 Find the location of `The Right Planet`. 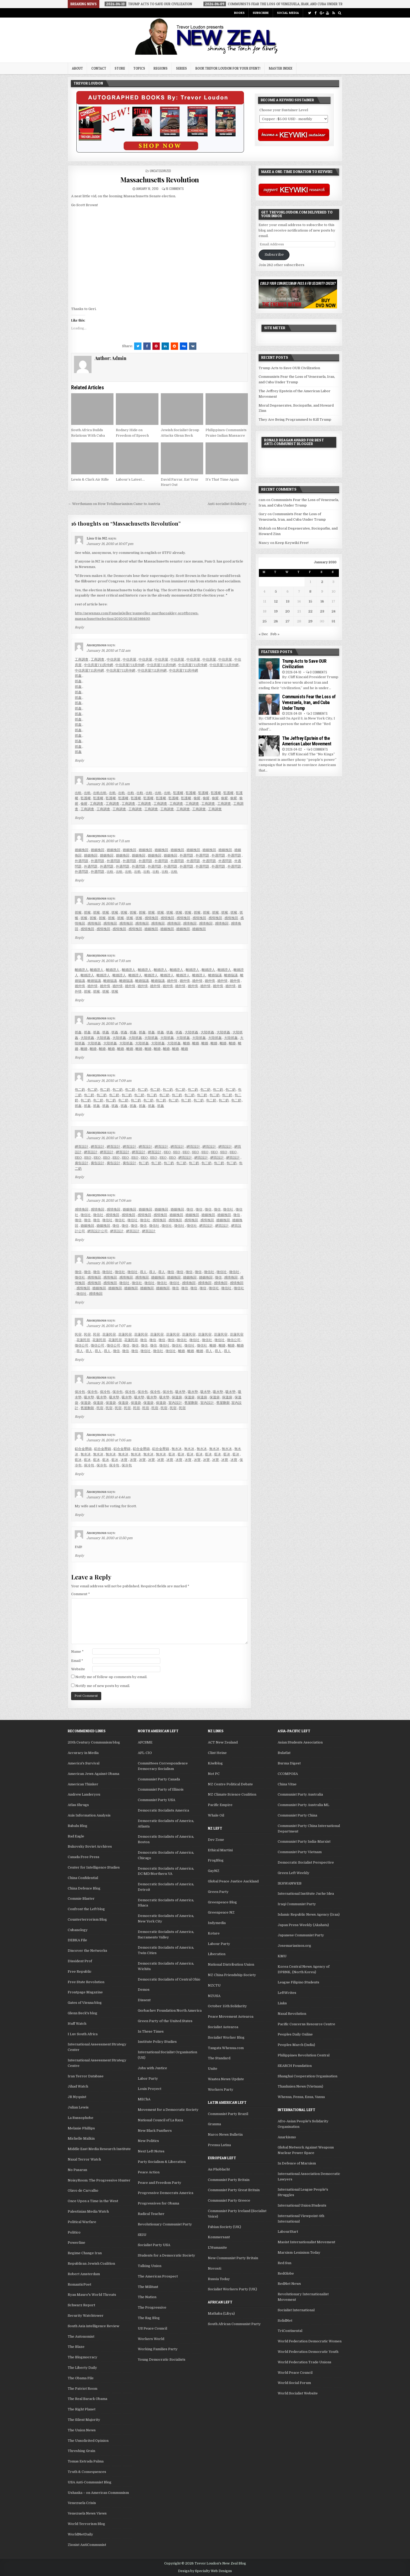

The Right Planet is located at coordinates (81, 2409).